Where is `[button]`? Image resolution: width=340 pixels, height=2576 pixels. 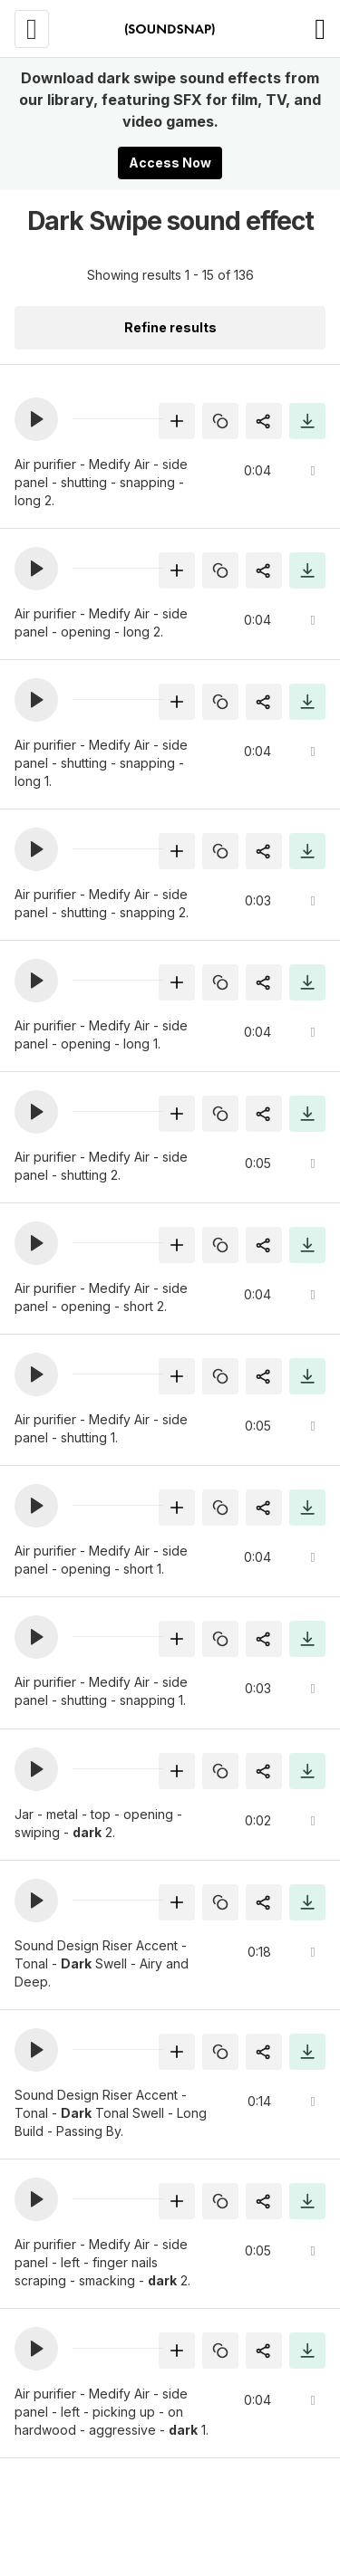
[button] is located at coordinates (36, 419).